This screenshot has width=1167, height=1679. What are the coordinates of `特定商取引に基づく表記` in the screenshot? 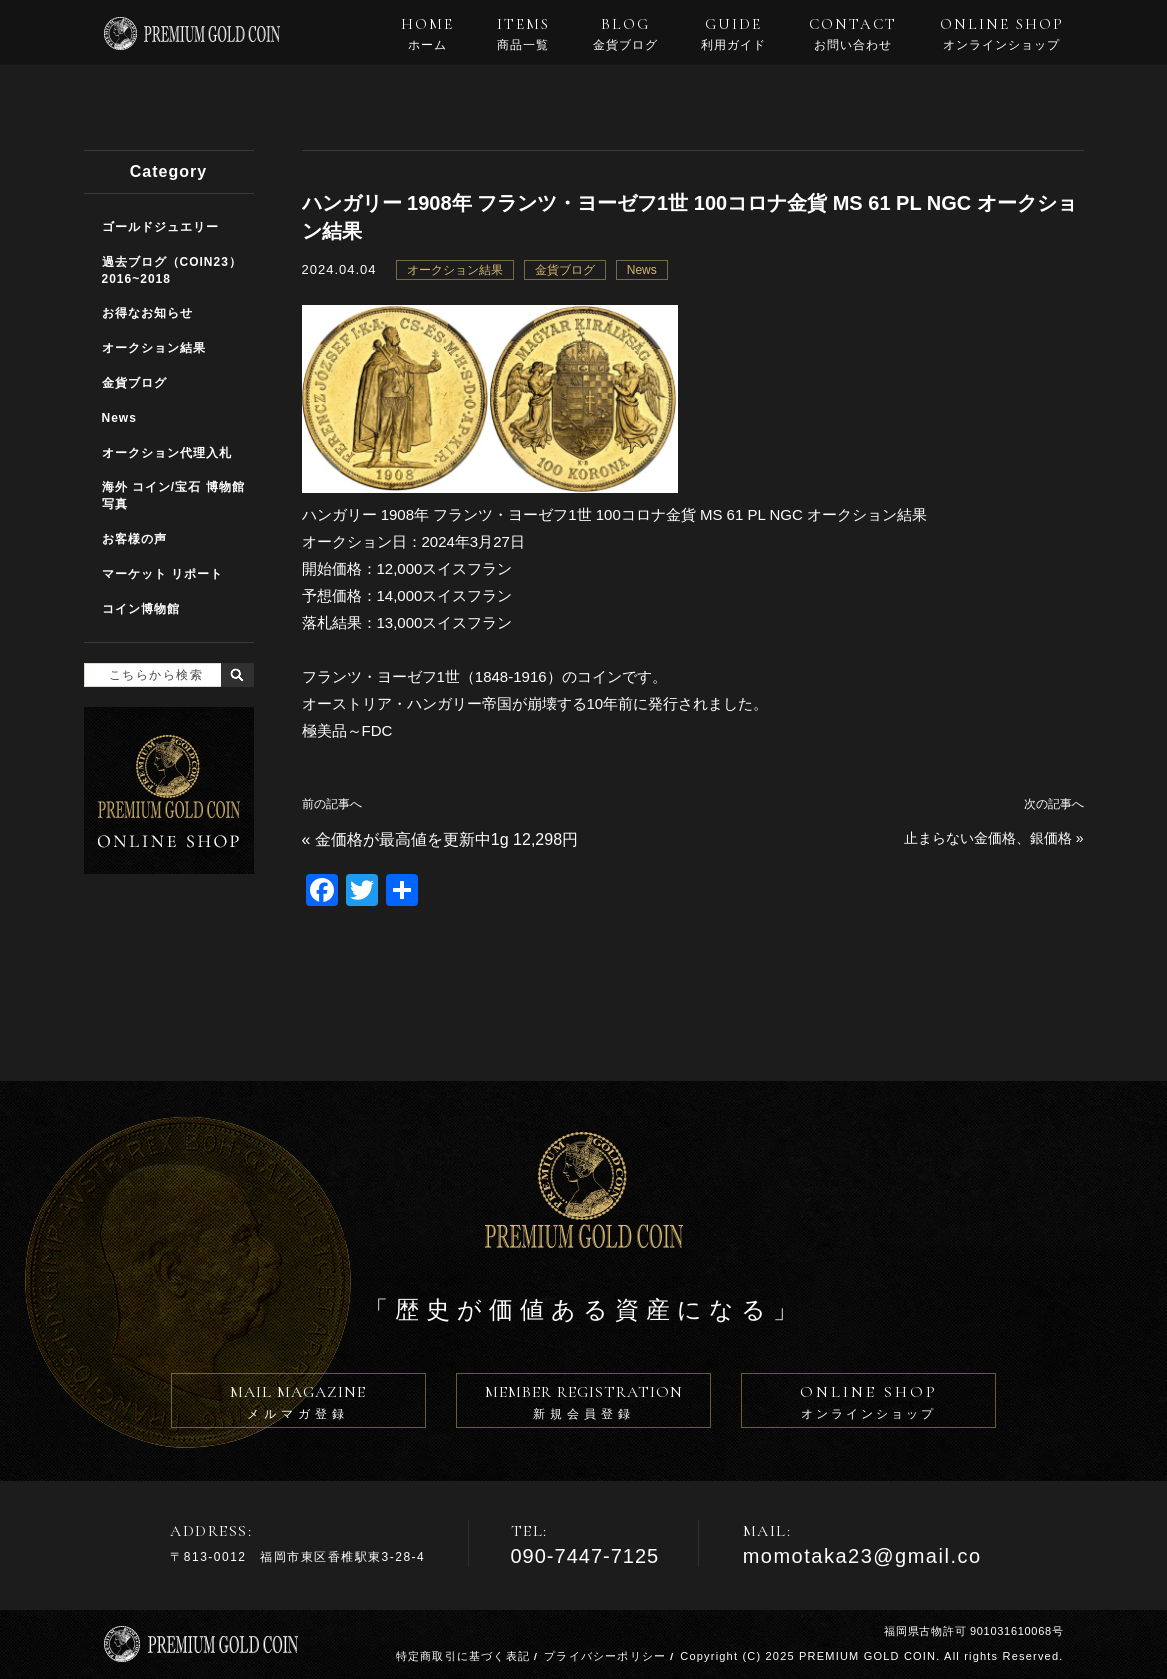 It's located at (463, 1656).